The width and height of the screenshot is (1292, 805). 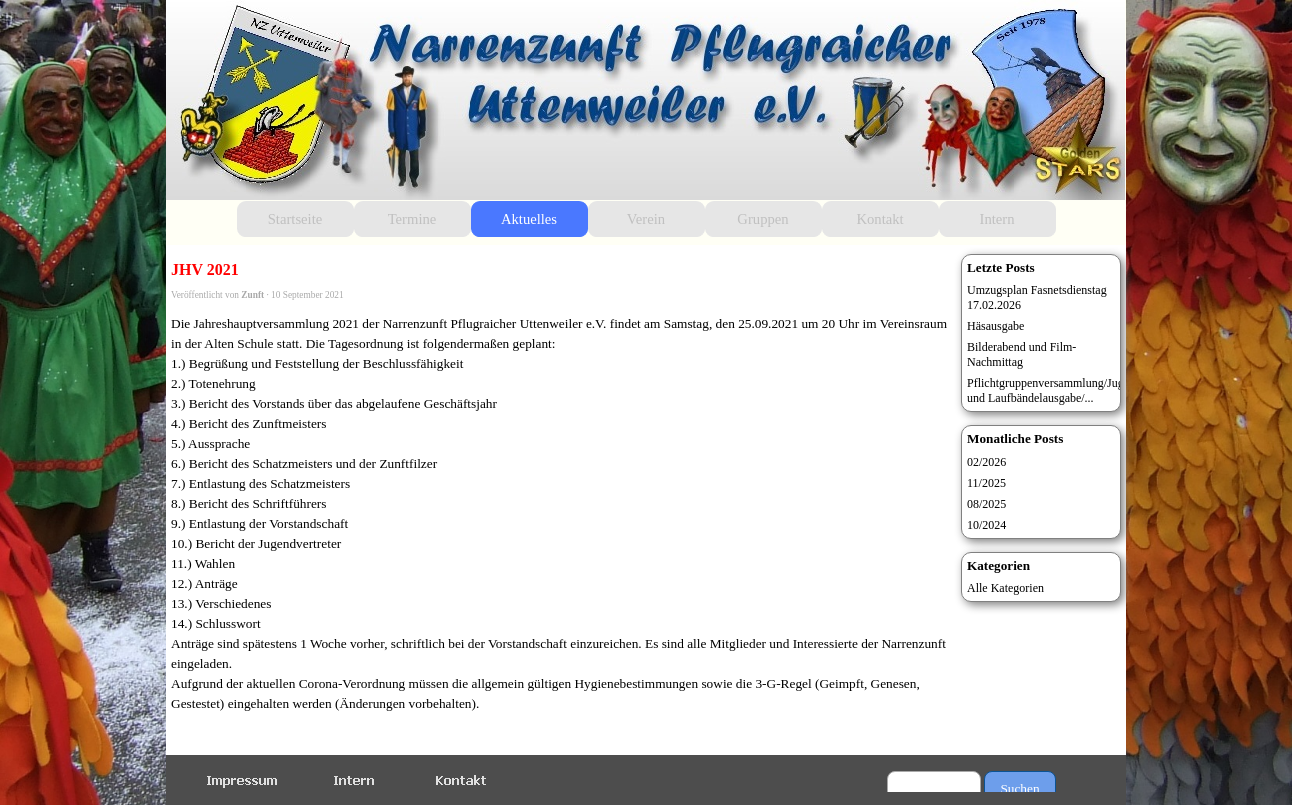 I want to click on 11/2025, so click(x=986, y=483).